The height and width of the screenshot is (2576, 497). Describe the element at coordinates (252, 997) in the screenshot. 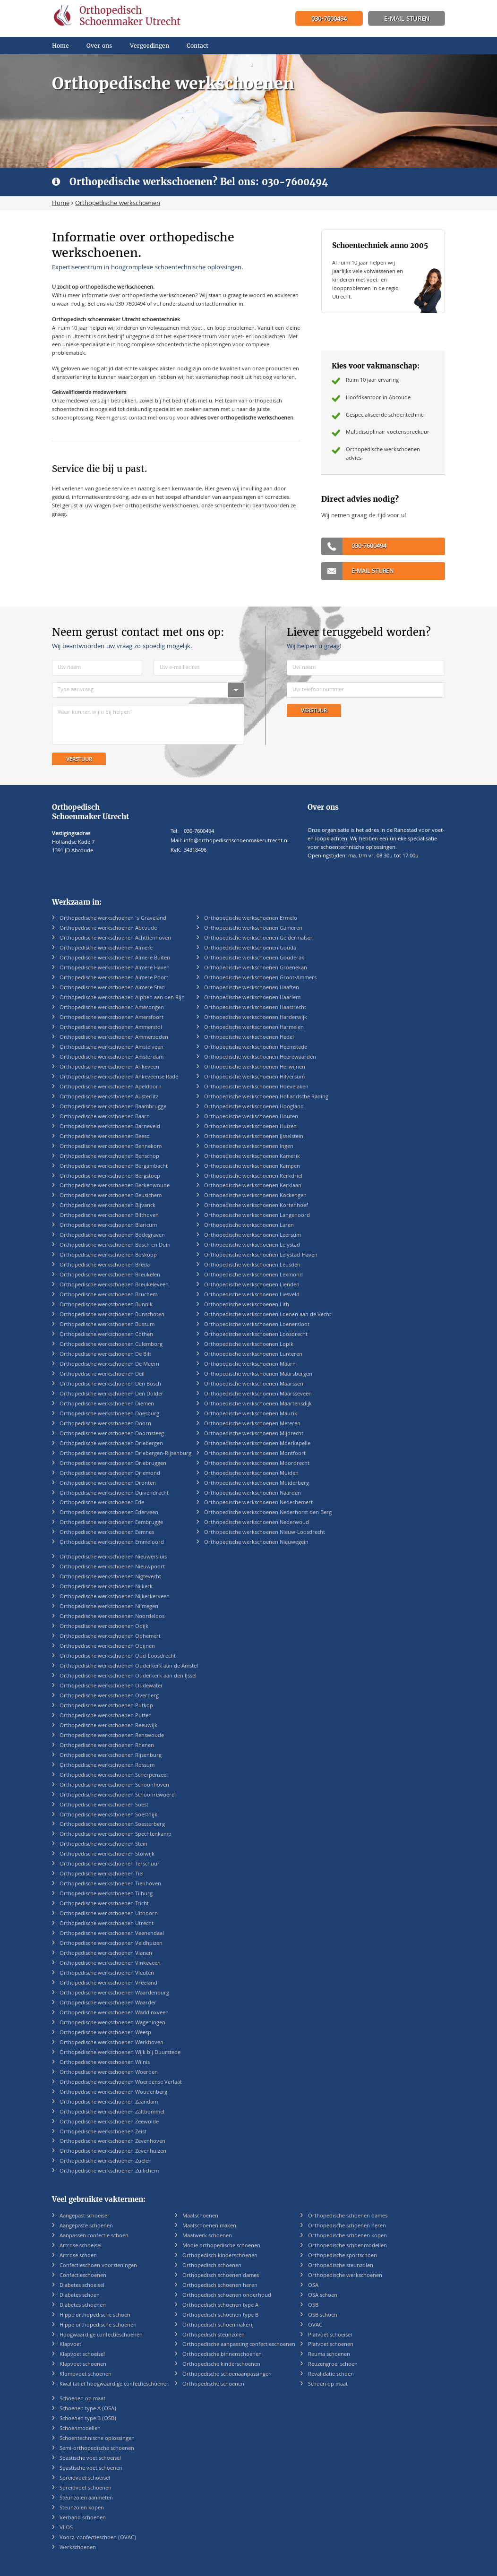

I see `Orthopedische werkschoenen Haarlem` at that location.